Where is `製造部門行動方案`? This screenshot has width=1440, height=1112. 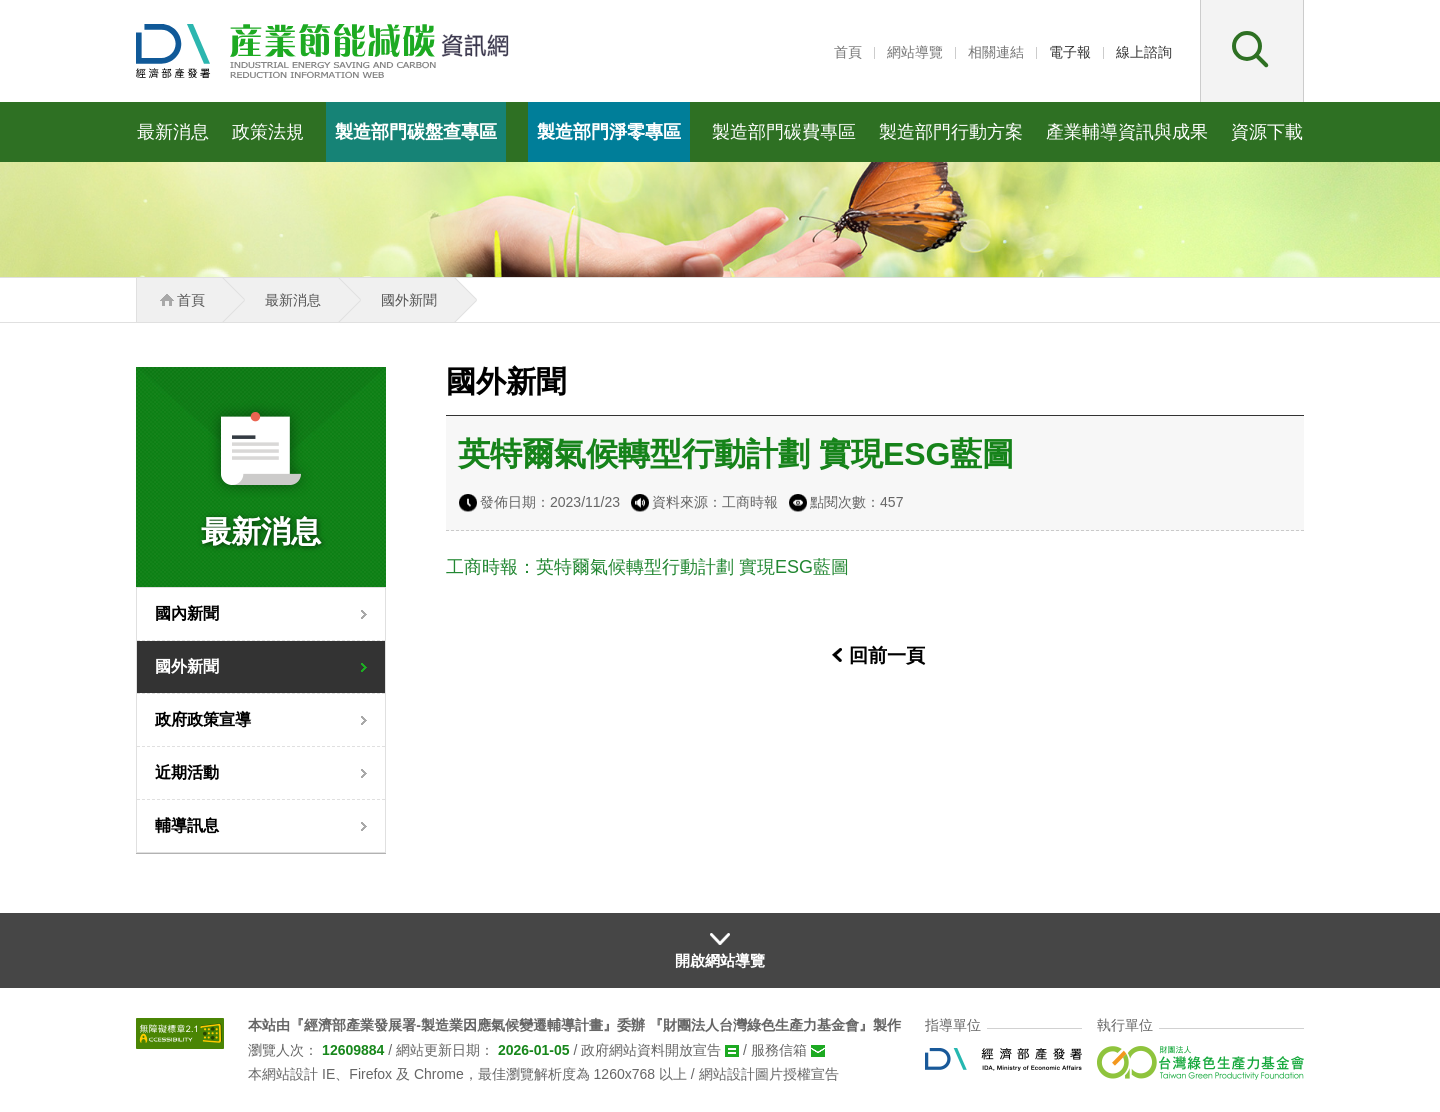 製造部門行動方案 is located at coordinates (951, 132).